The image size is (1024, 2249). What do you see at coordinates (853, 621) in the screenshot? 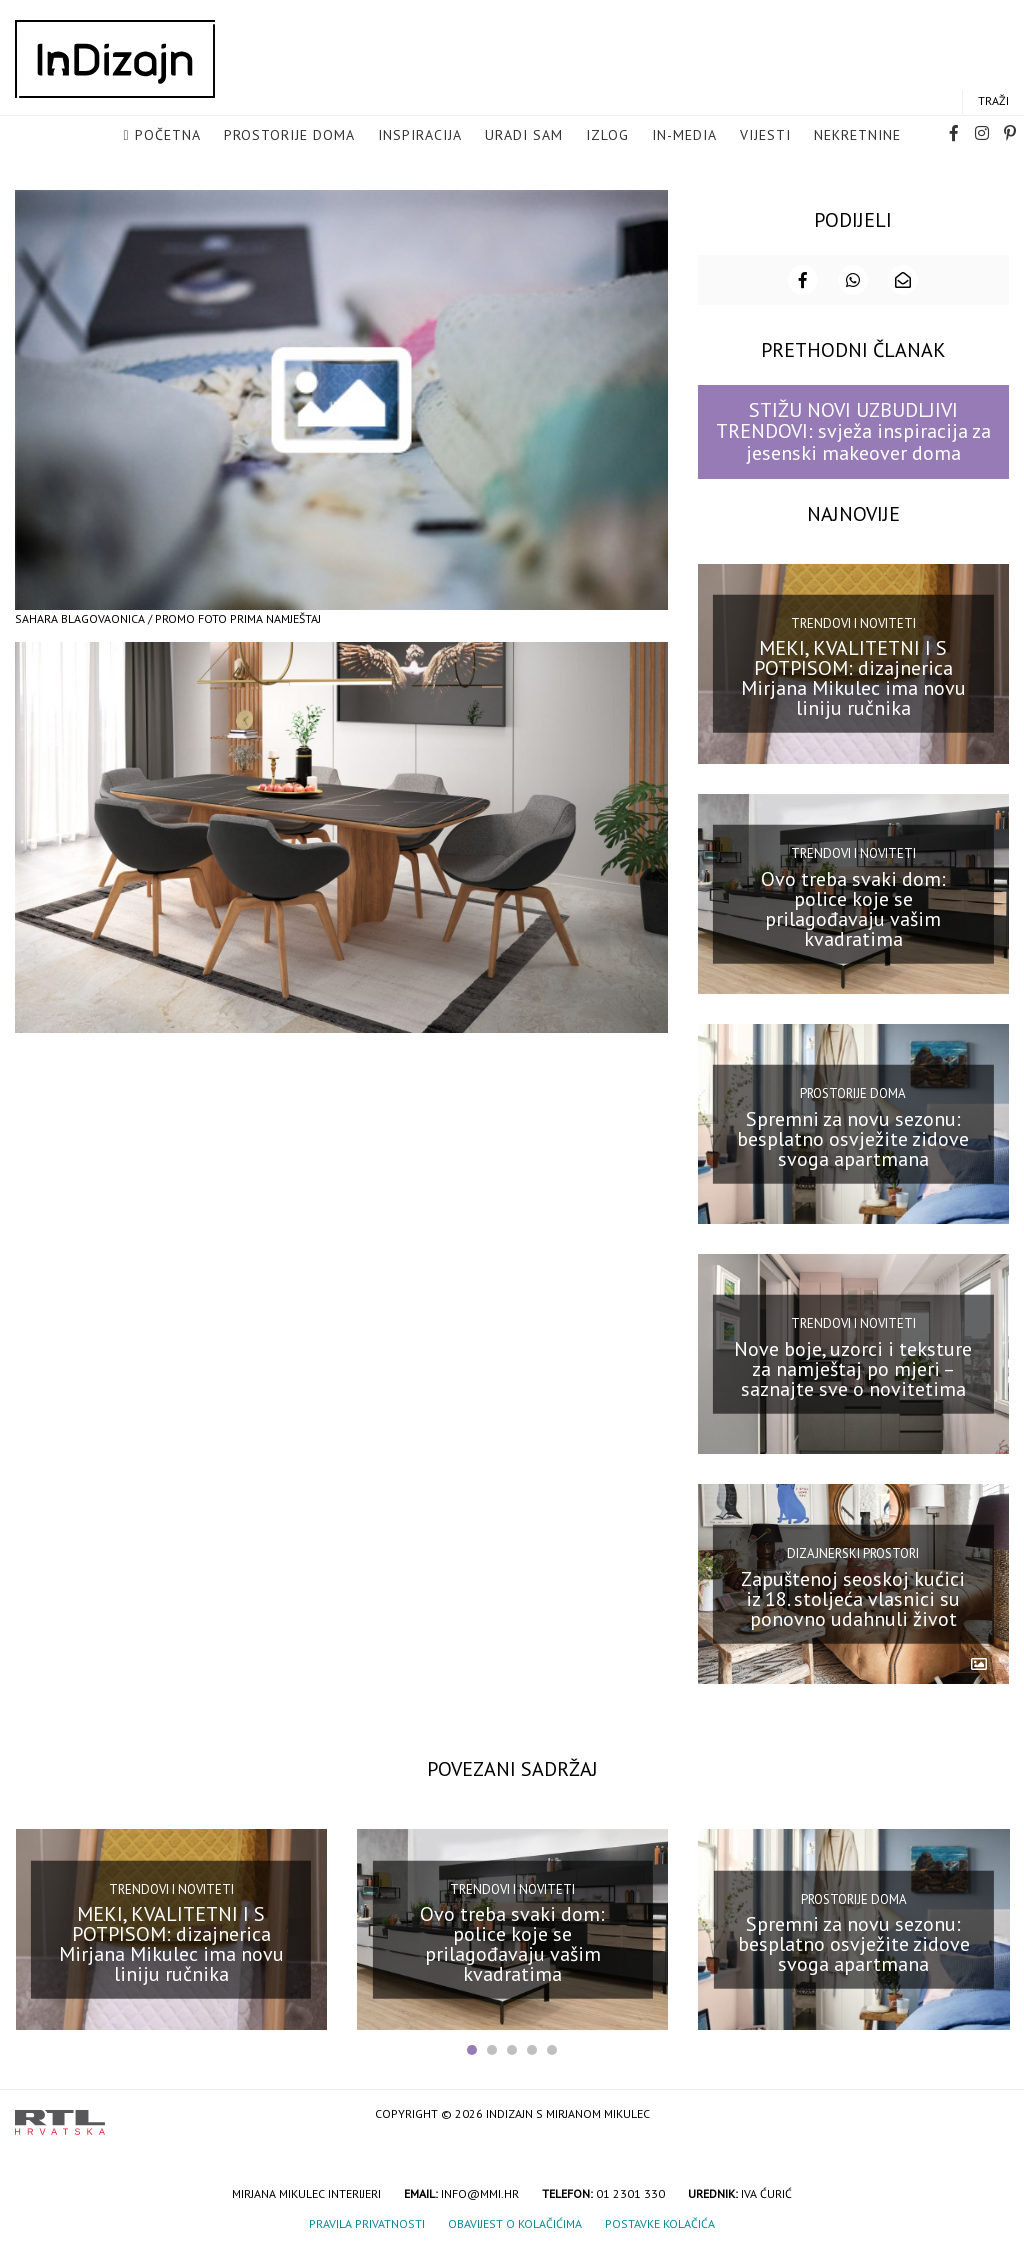
I see `Trendovi i noviteti` at bounding box center [853, 621].